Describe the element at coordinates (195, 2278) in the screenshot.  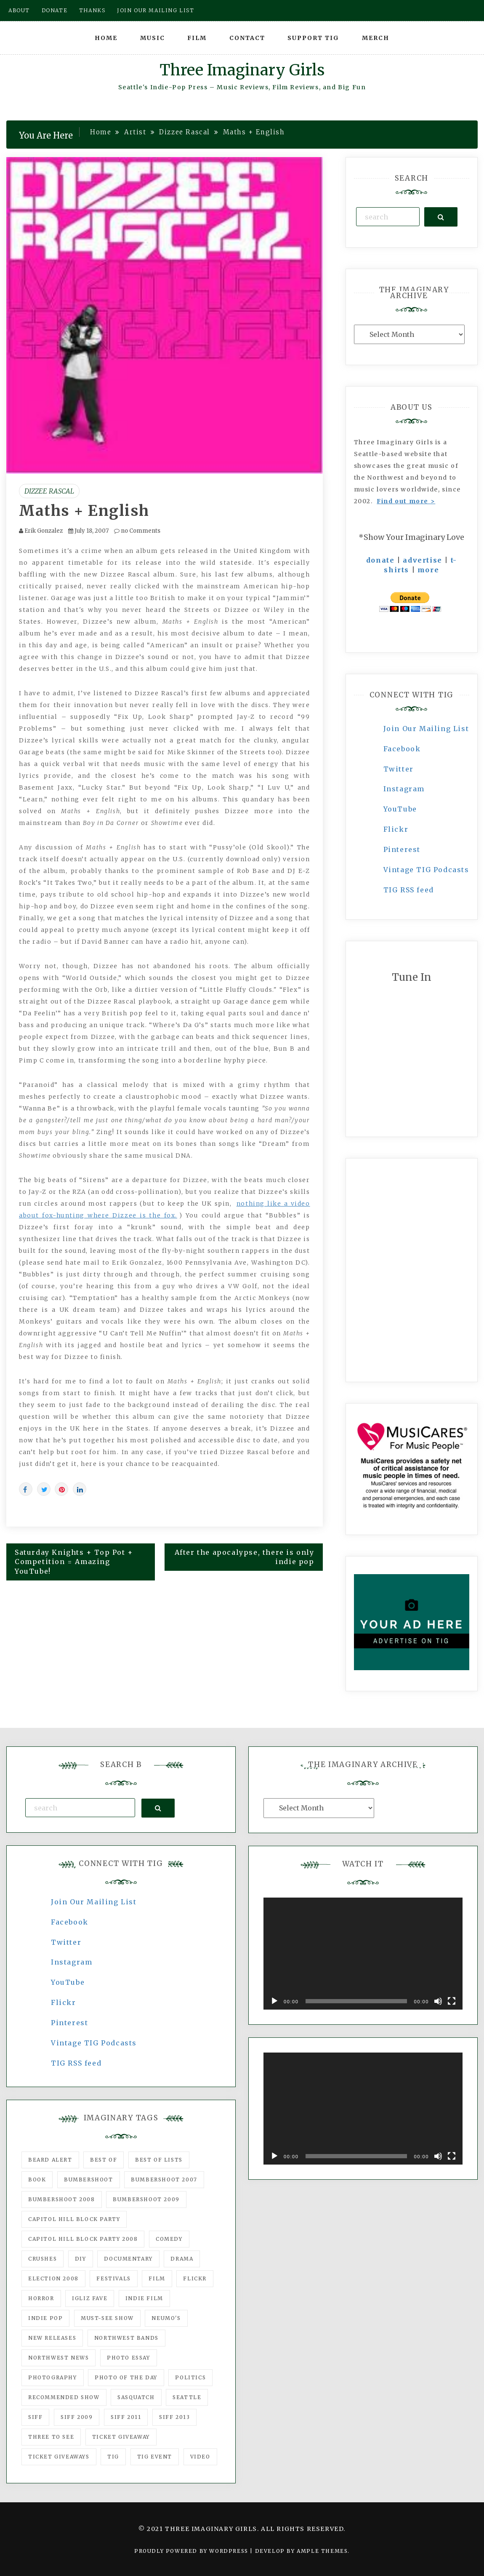
I see `flickr [flickr (49 items)]` at that location.